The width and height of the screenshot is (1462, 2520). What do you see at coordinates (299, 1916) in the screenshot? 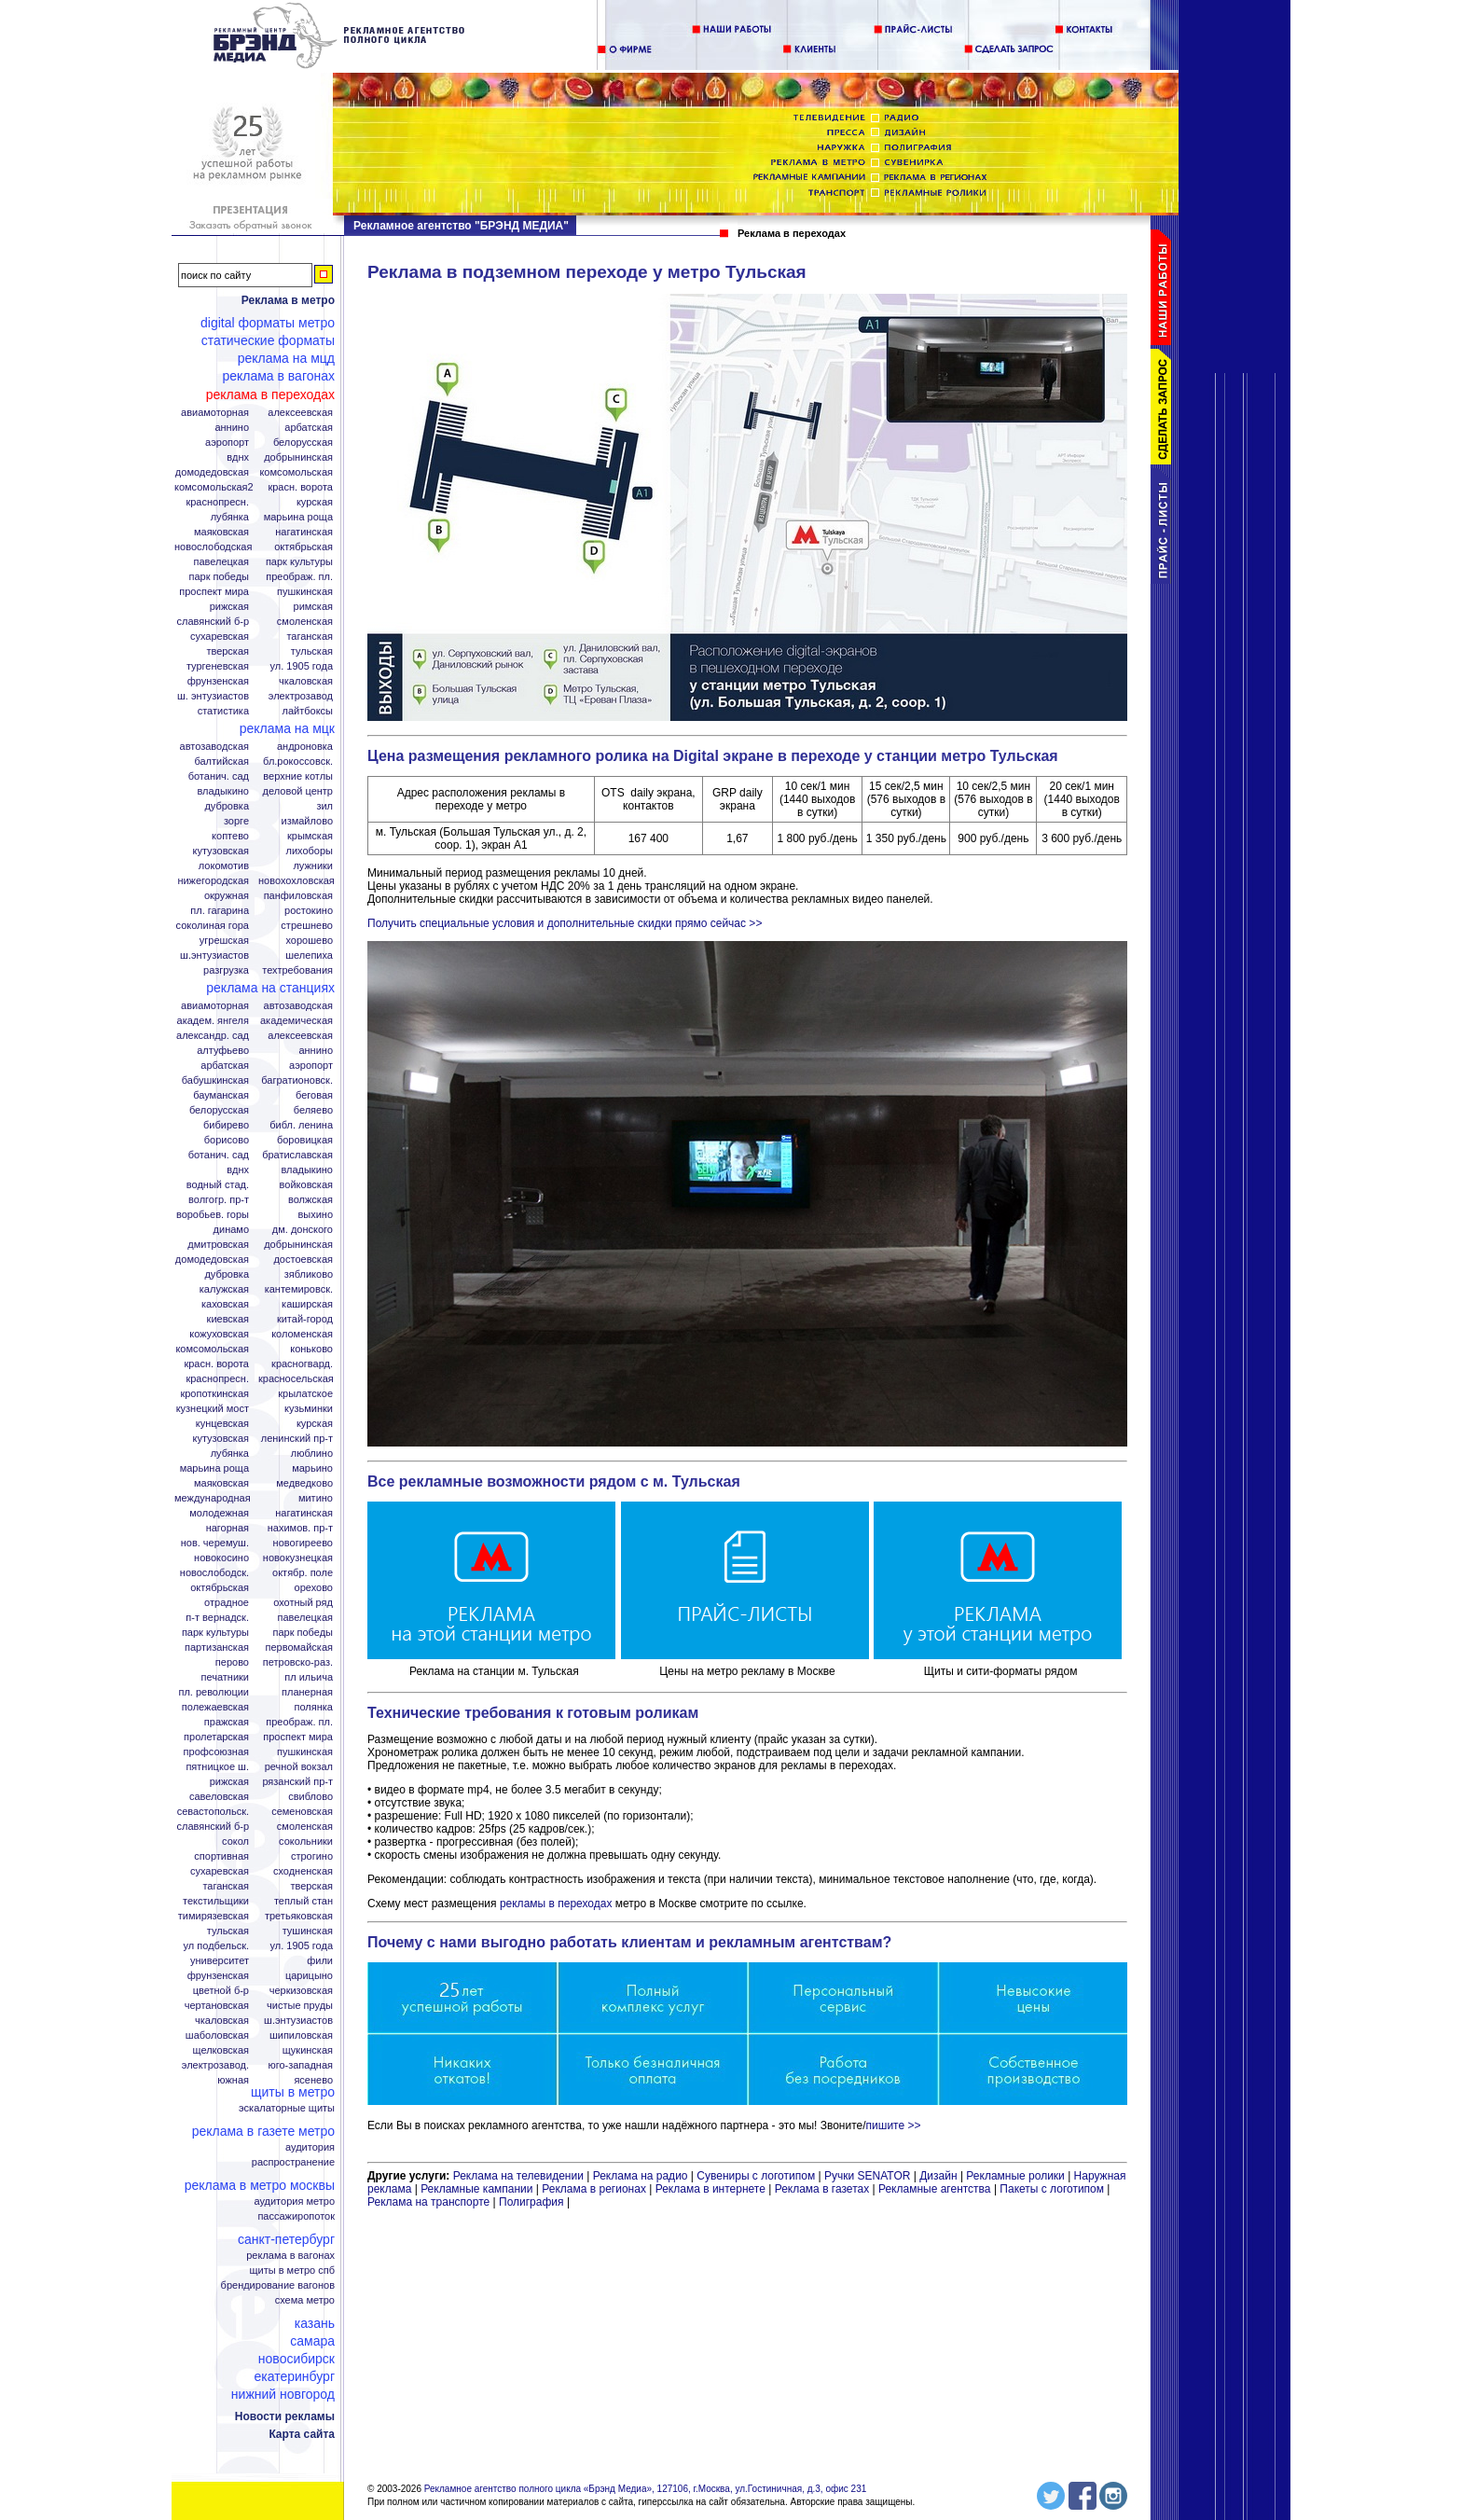
I see `Третьяковская` at bounding box center [299, 1916].